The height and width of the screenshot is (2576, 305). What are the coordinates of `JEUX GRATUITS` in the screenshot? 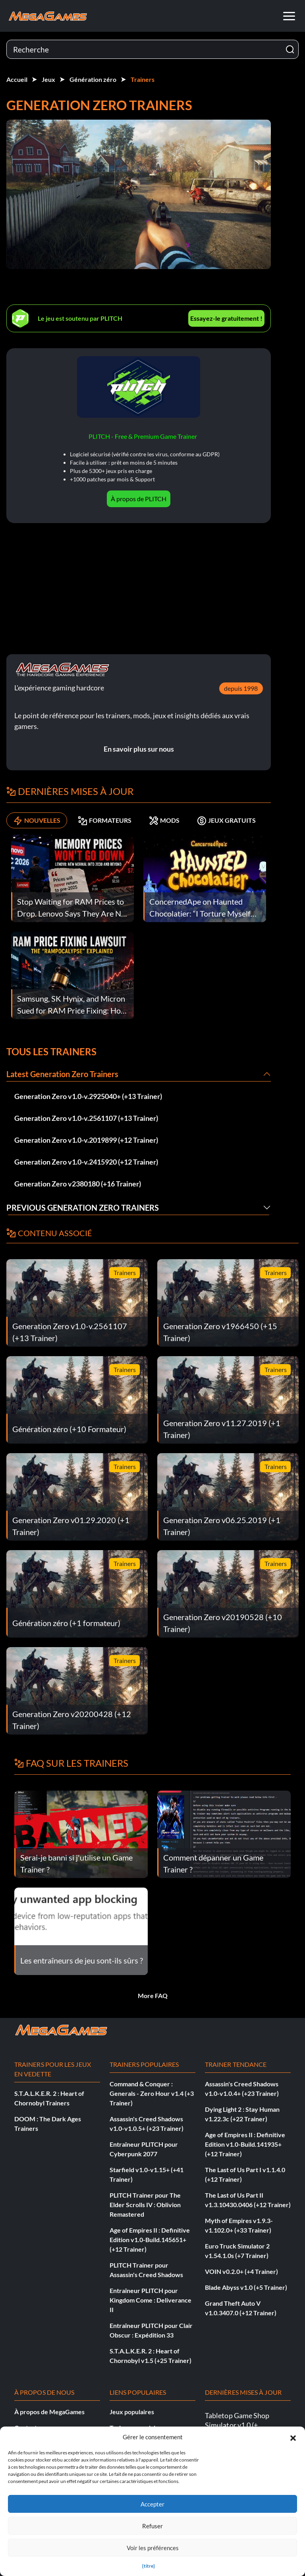 It's located at (226, 820).